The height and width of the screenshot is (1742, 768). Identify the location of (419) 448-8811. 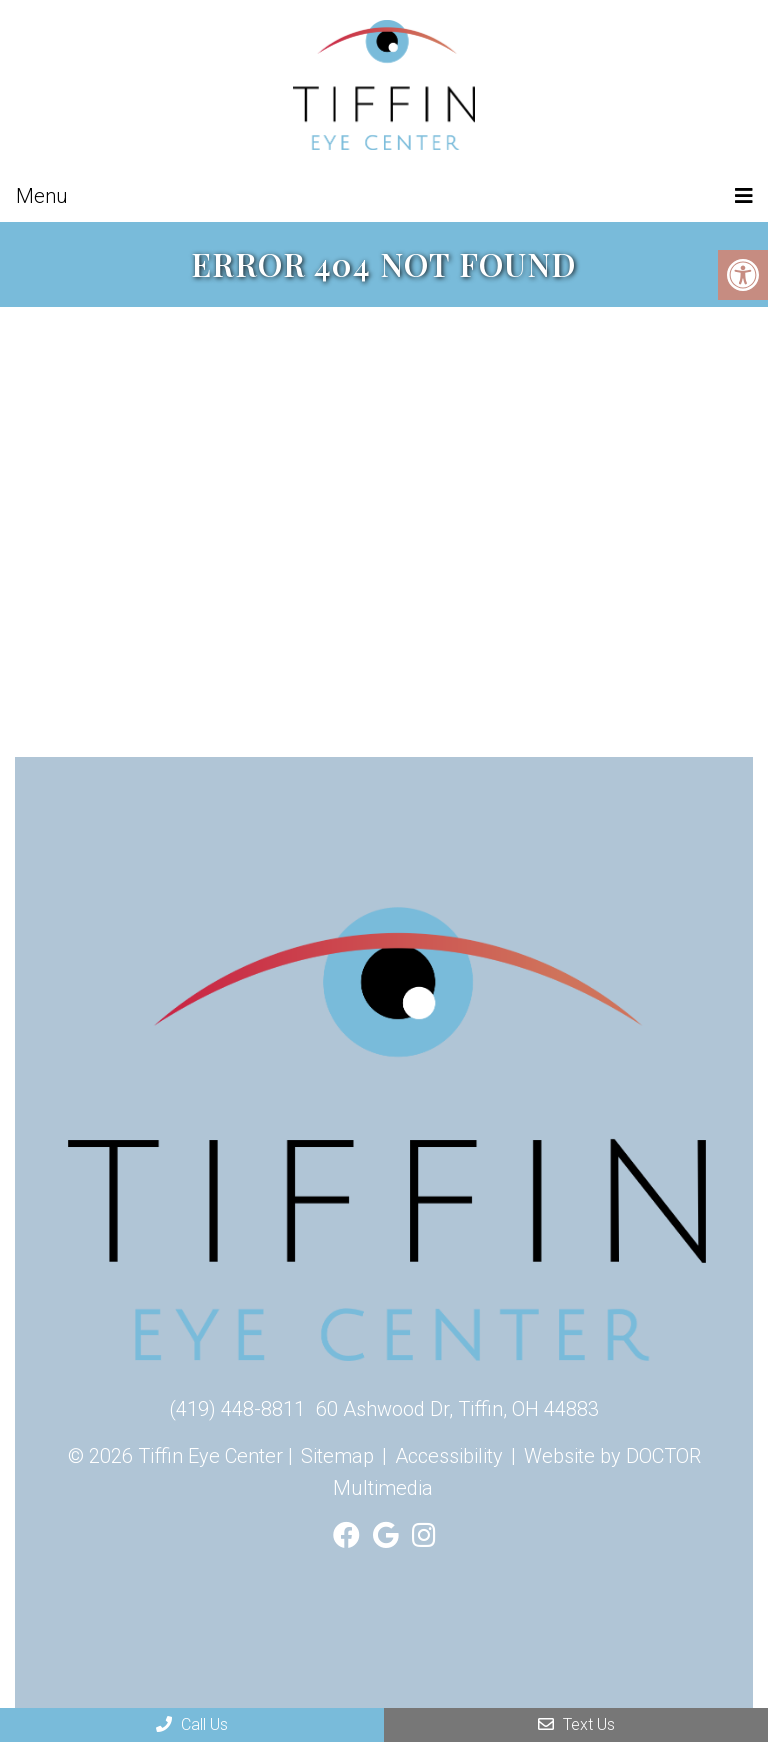
(237, 1409).